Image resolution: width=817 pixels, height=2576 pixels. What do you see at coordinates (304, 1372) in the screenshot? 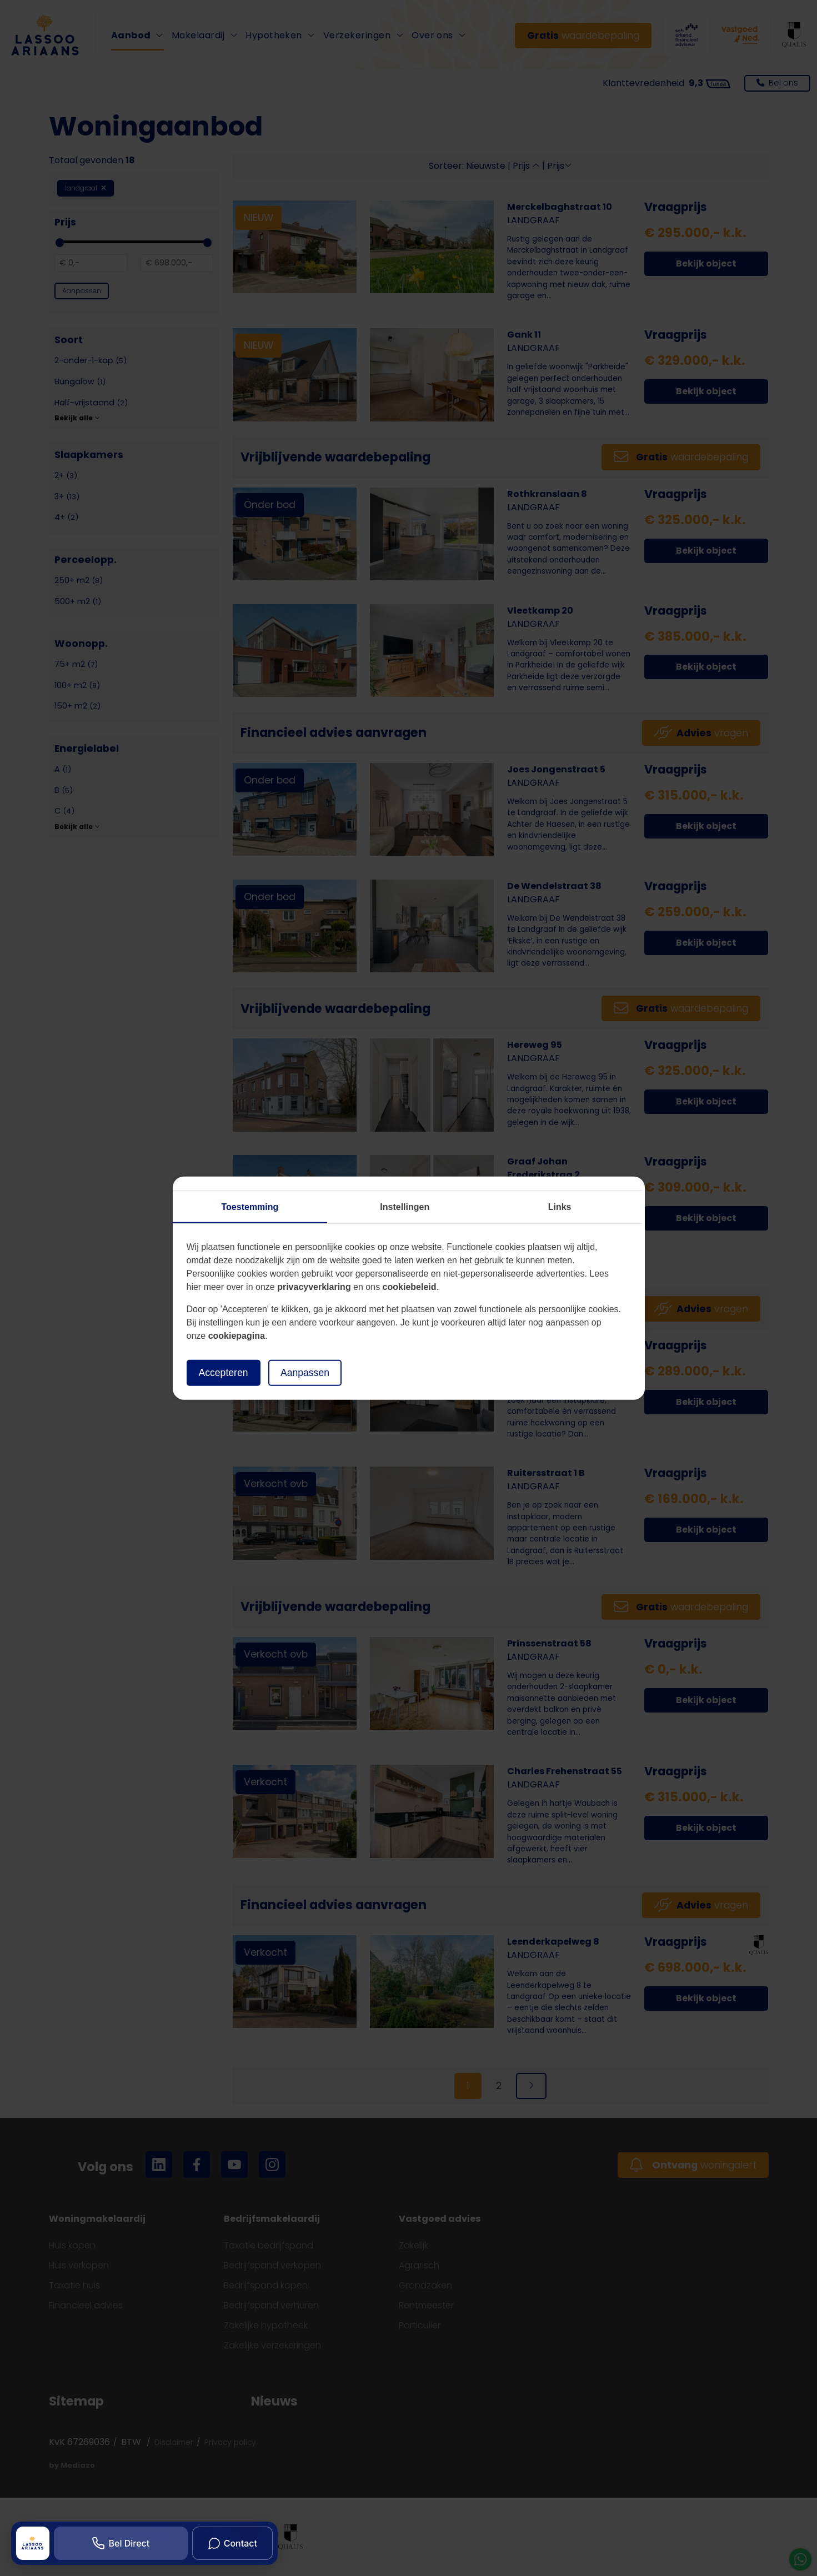
I see `Aanpassen` at bounding box center [304, 1372].